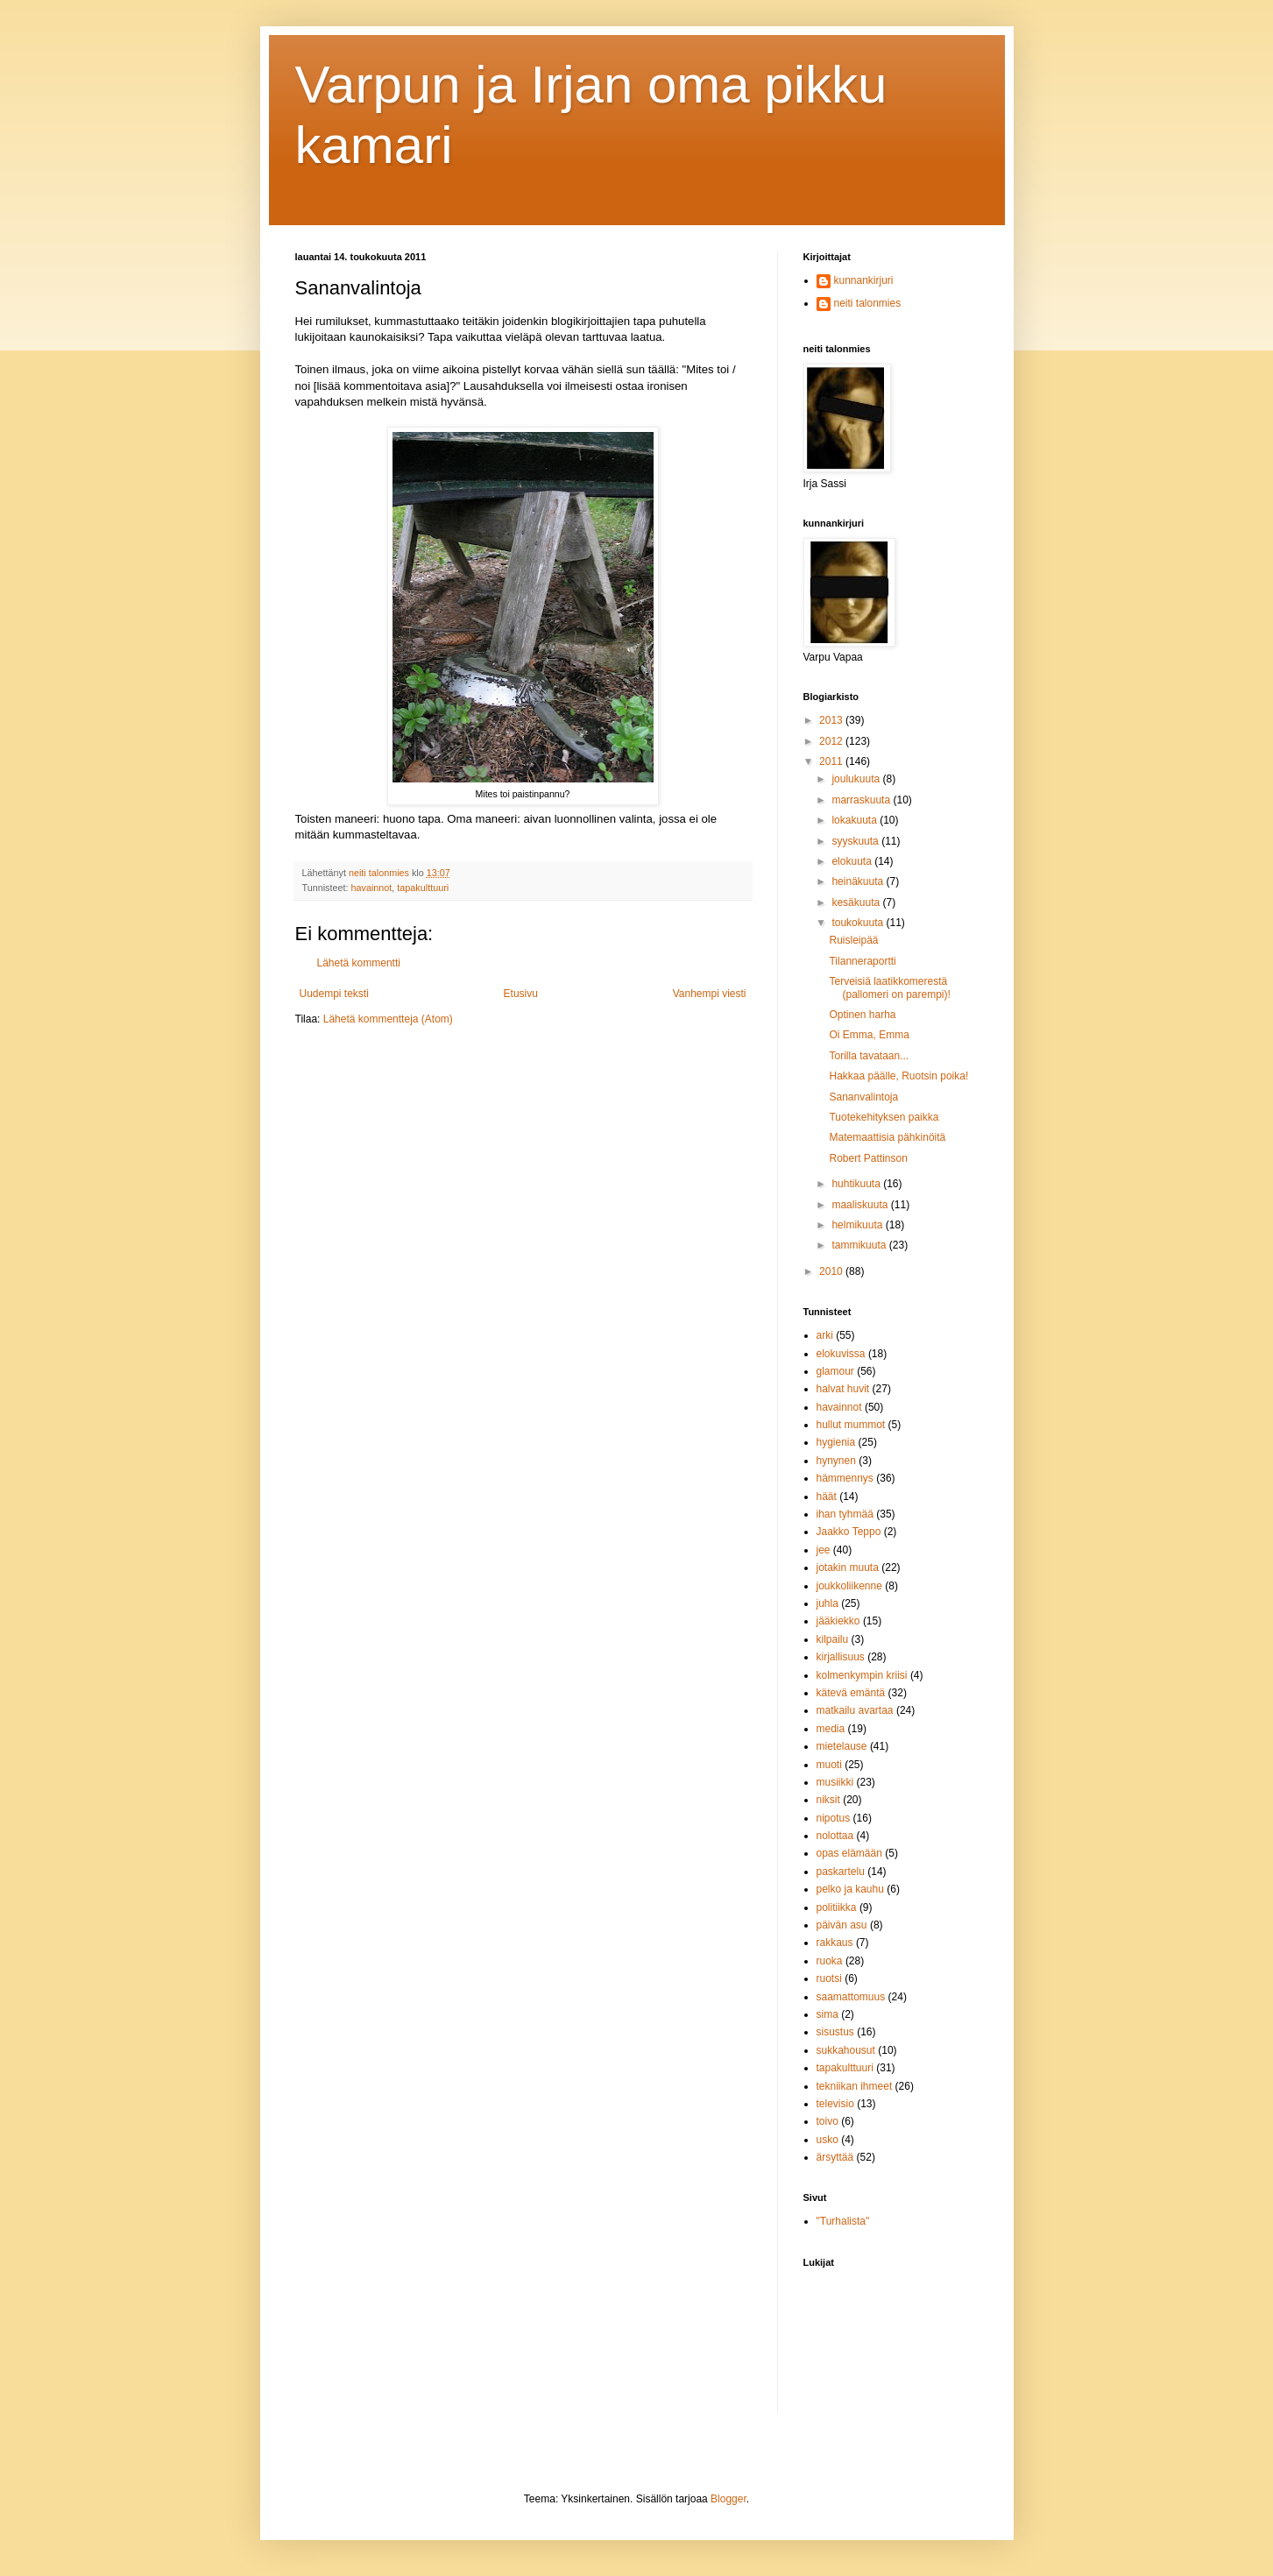 The width and height of the screenshot is (1273, 2576). Describe the element at coordinates (859, 1245) in the screenshot. I see `tammikuuta` at that location.